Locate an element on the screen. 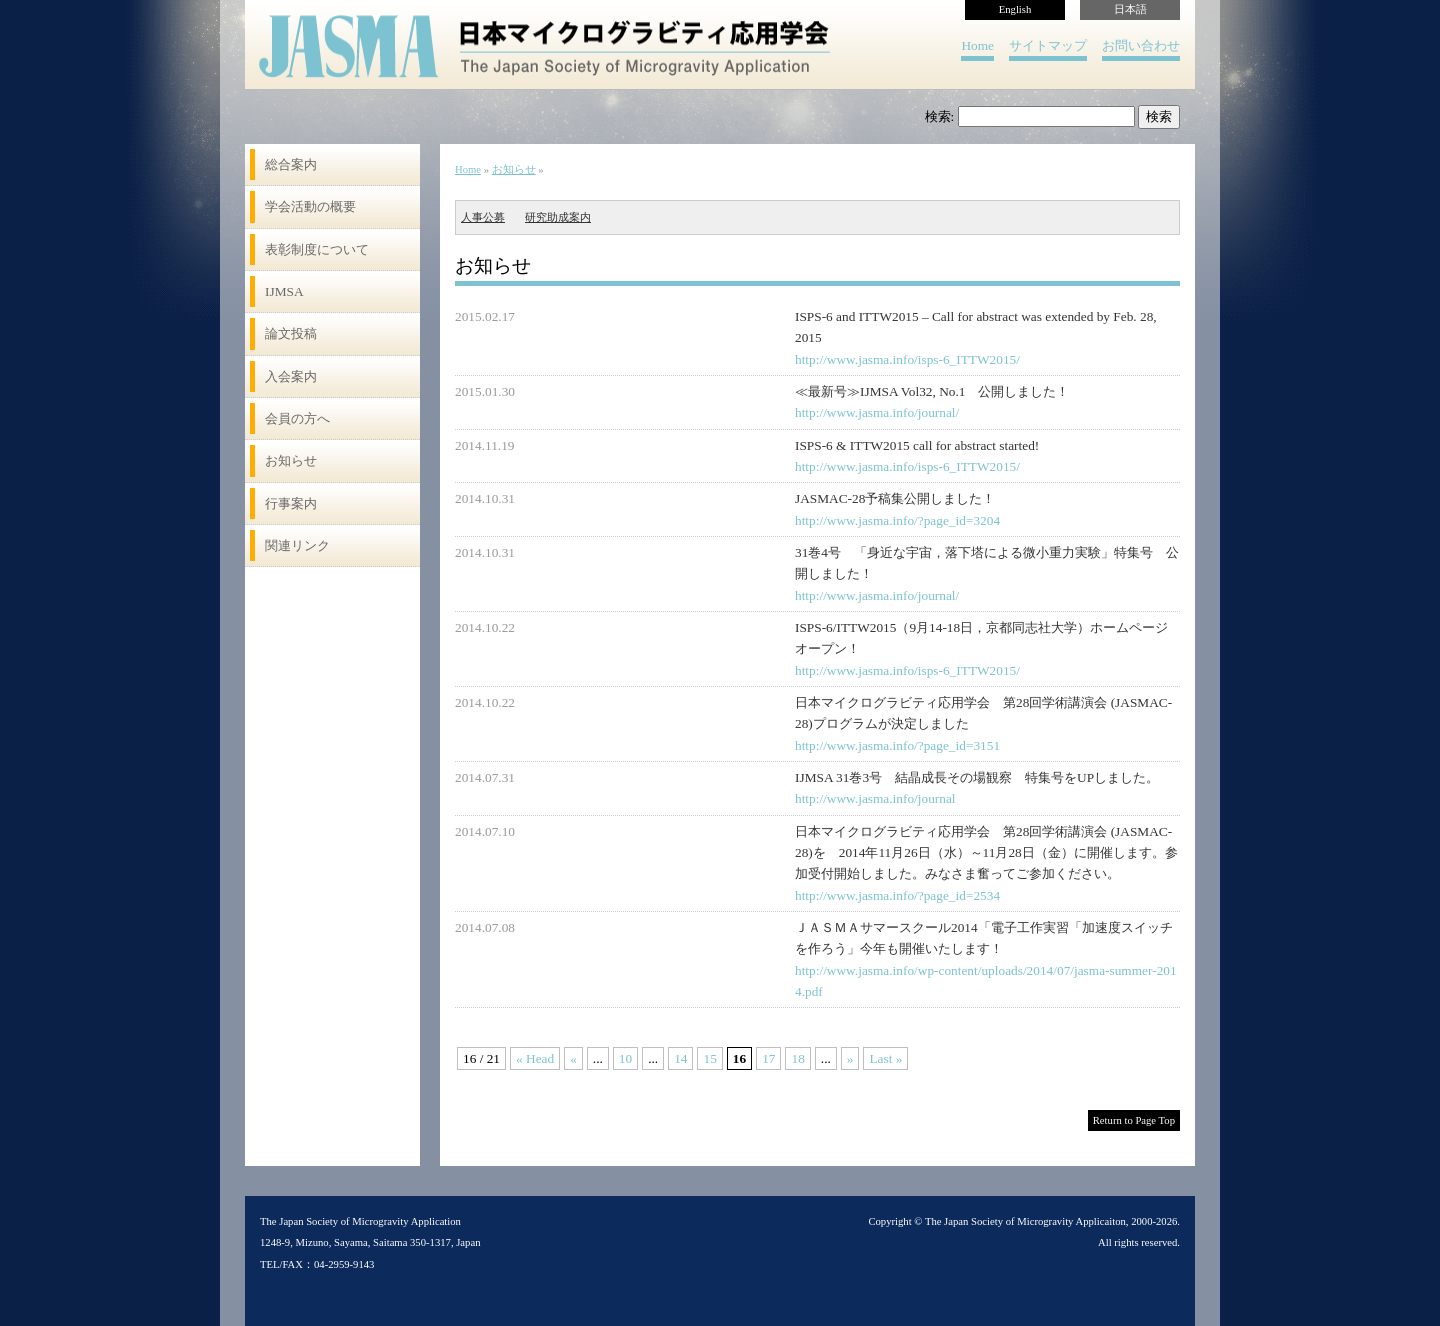 Image resolution: width=1440 pixels, height=1326 pixels. http://www.jasma.info/journal/ is located at coordinates (877, 412).